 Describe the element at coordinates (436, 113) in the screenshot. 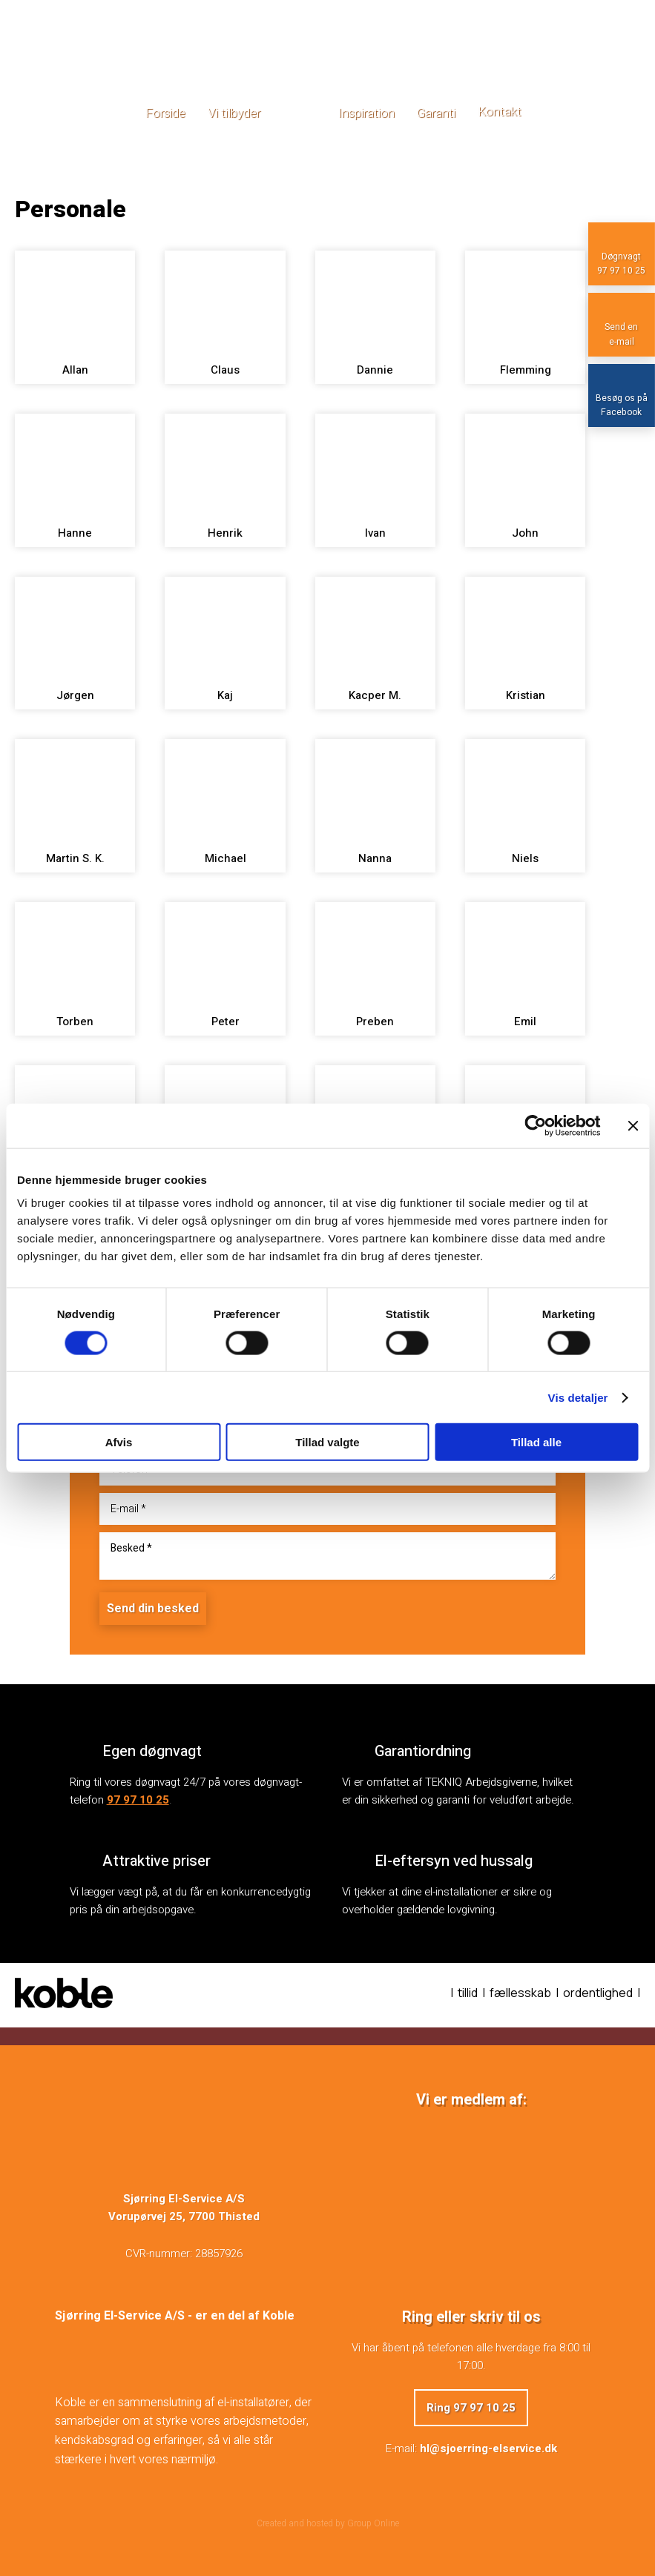

I see `Garanti` at that location.